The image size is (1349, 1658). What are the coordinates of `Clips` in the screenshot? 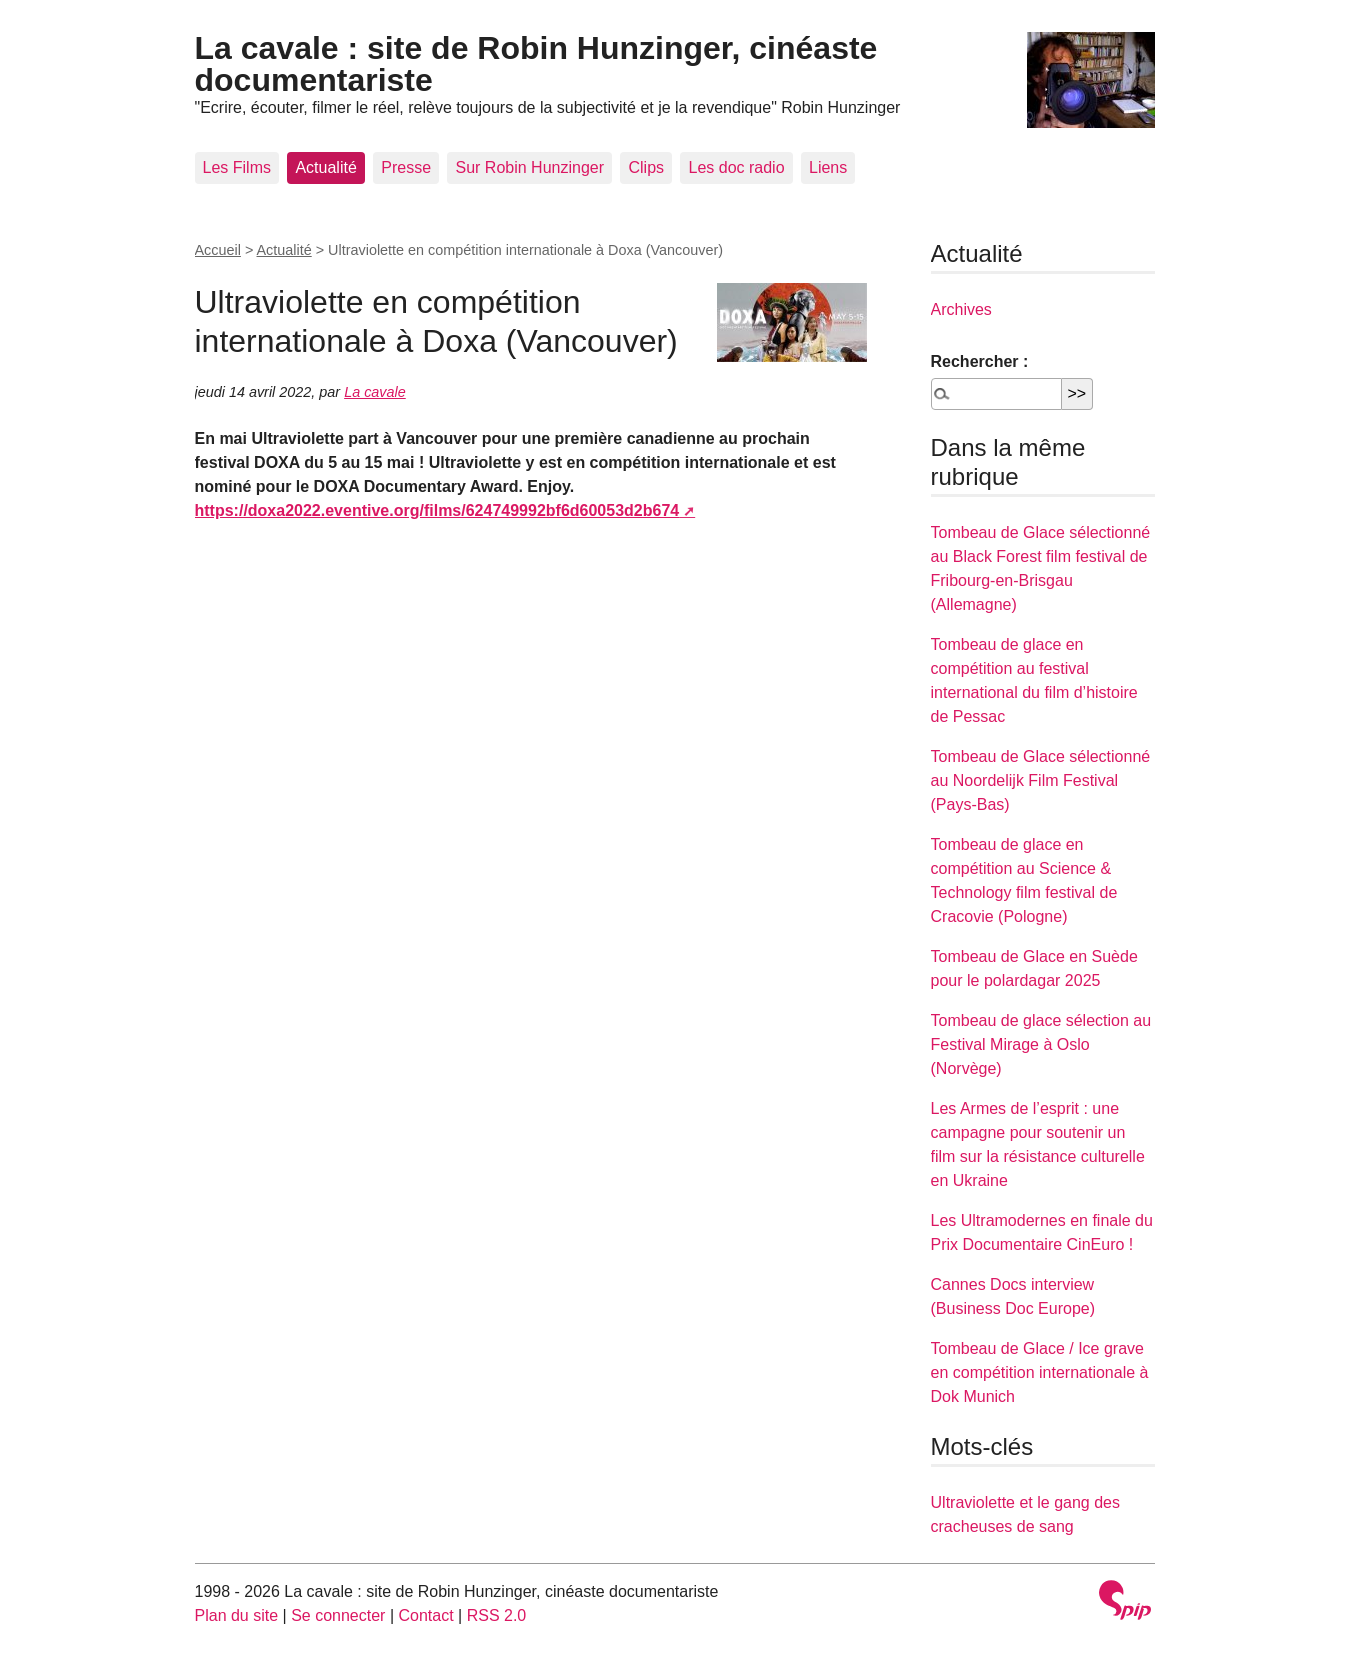 It's located at (646, 167).